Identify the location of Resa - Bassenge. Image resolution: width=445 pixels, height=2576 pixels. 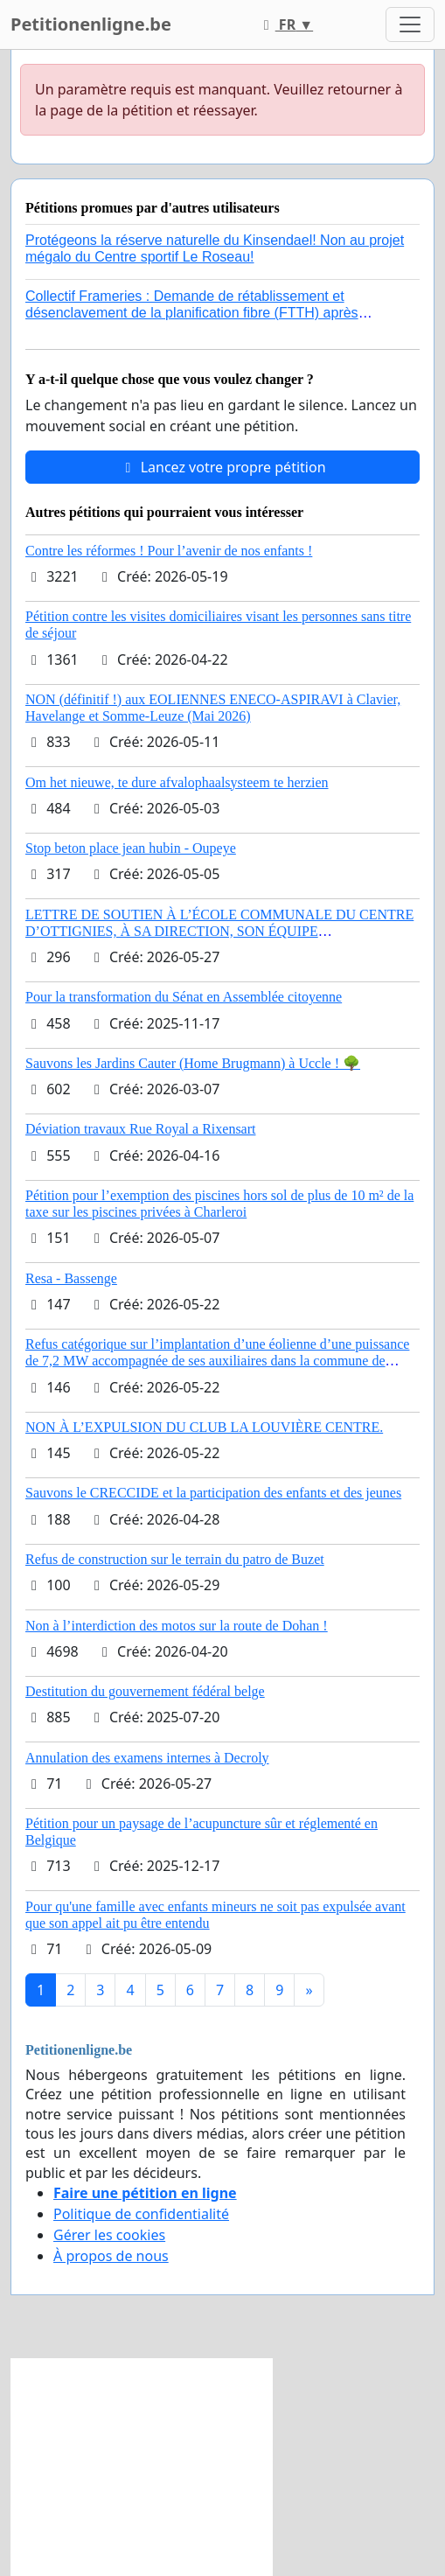
(71, 1278).